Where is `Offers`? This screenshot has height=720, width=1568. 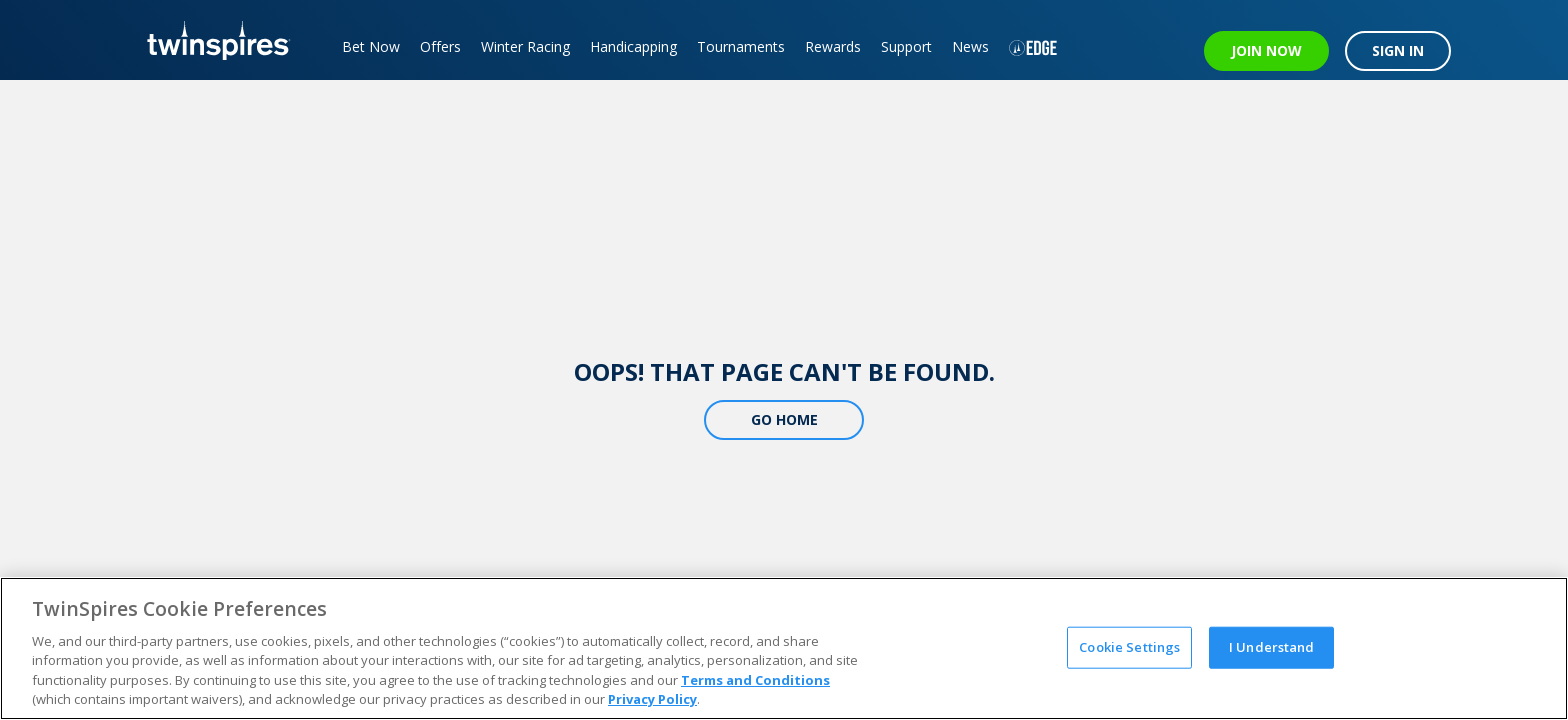 Offers is located at coordinates (440, 46).